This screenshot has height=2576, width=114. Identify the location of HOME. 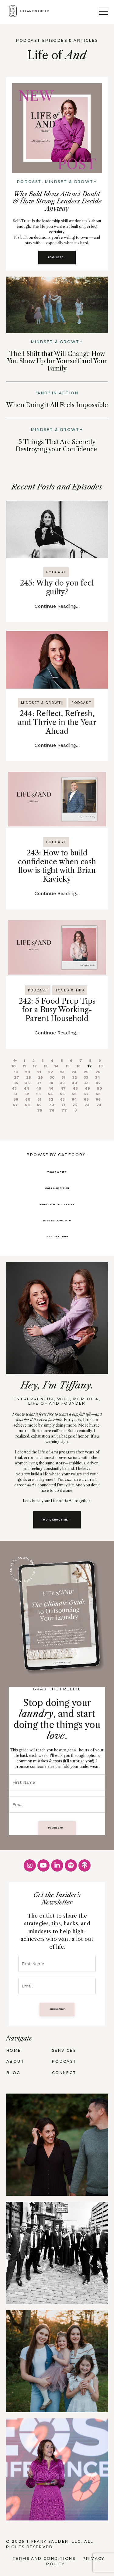
(13, 2050).